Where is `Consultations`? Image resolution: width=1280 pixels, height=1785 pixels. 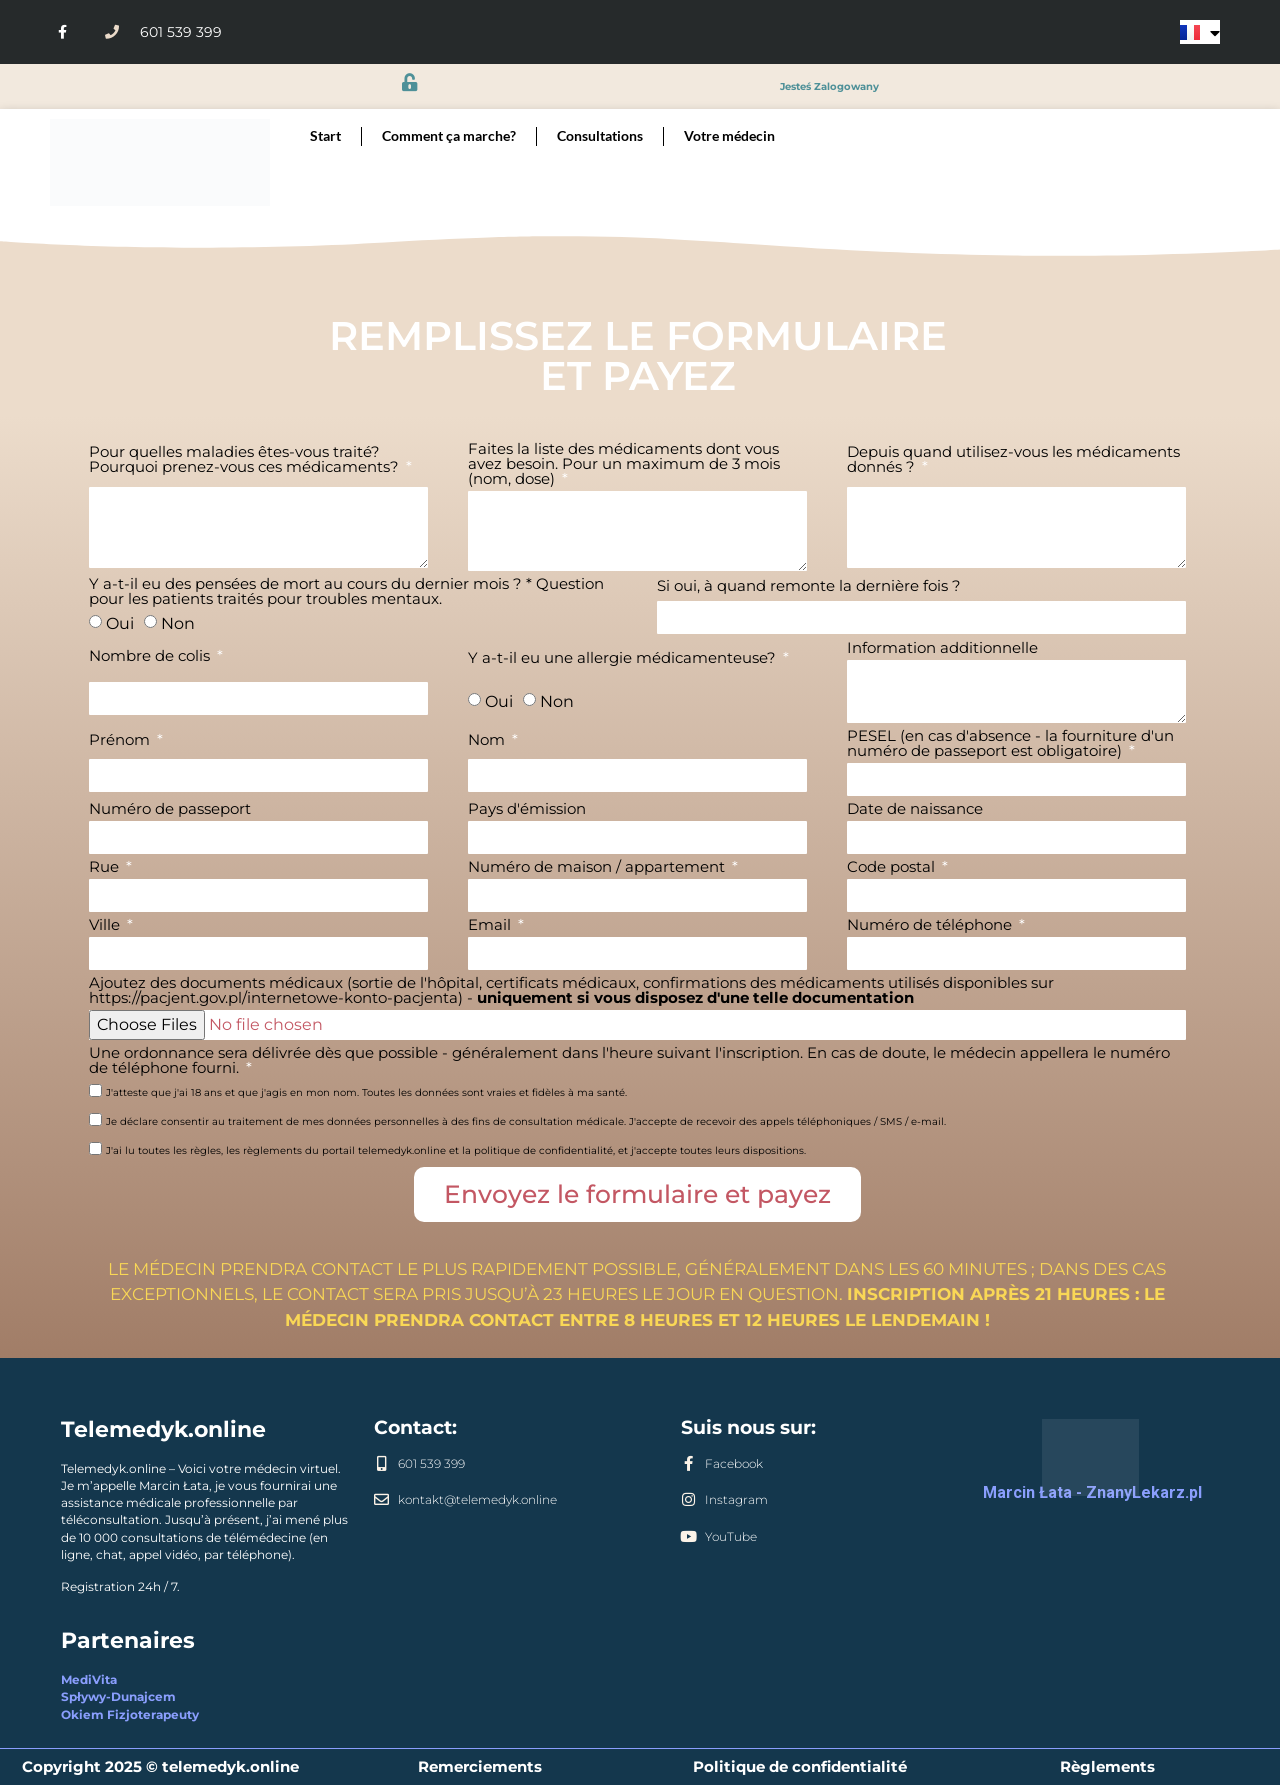 Consultations is located at coordinates (600, 136).